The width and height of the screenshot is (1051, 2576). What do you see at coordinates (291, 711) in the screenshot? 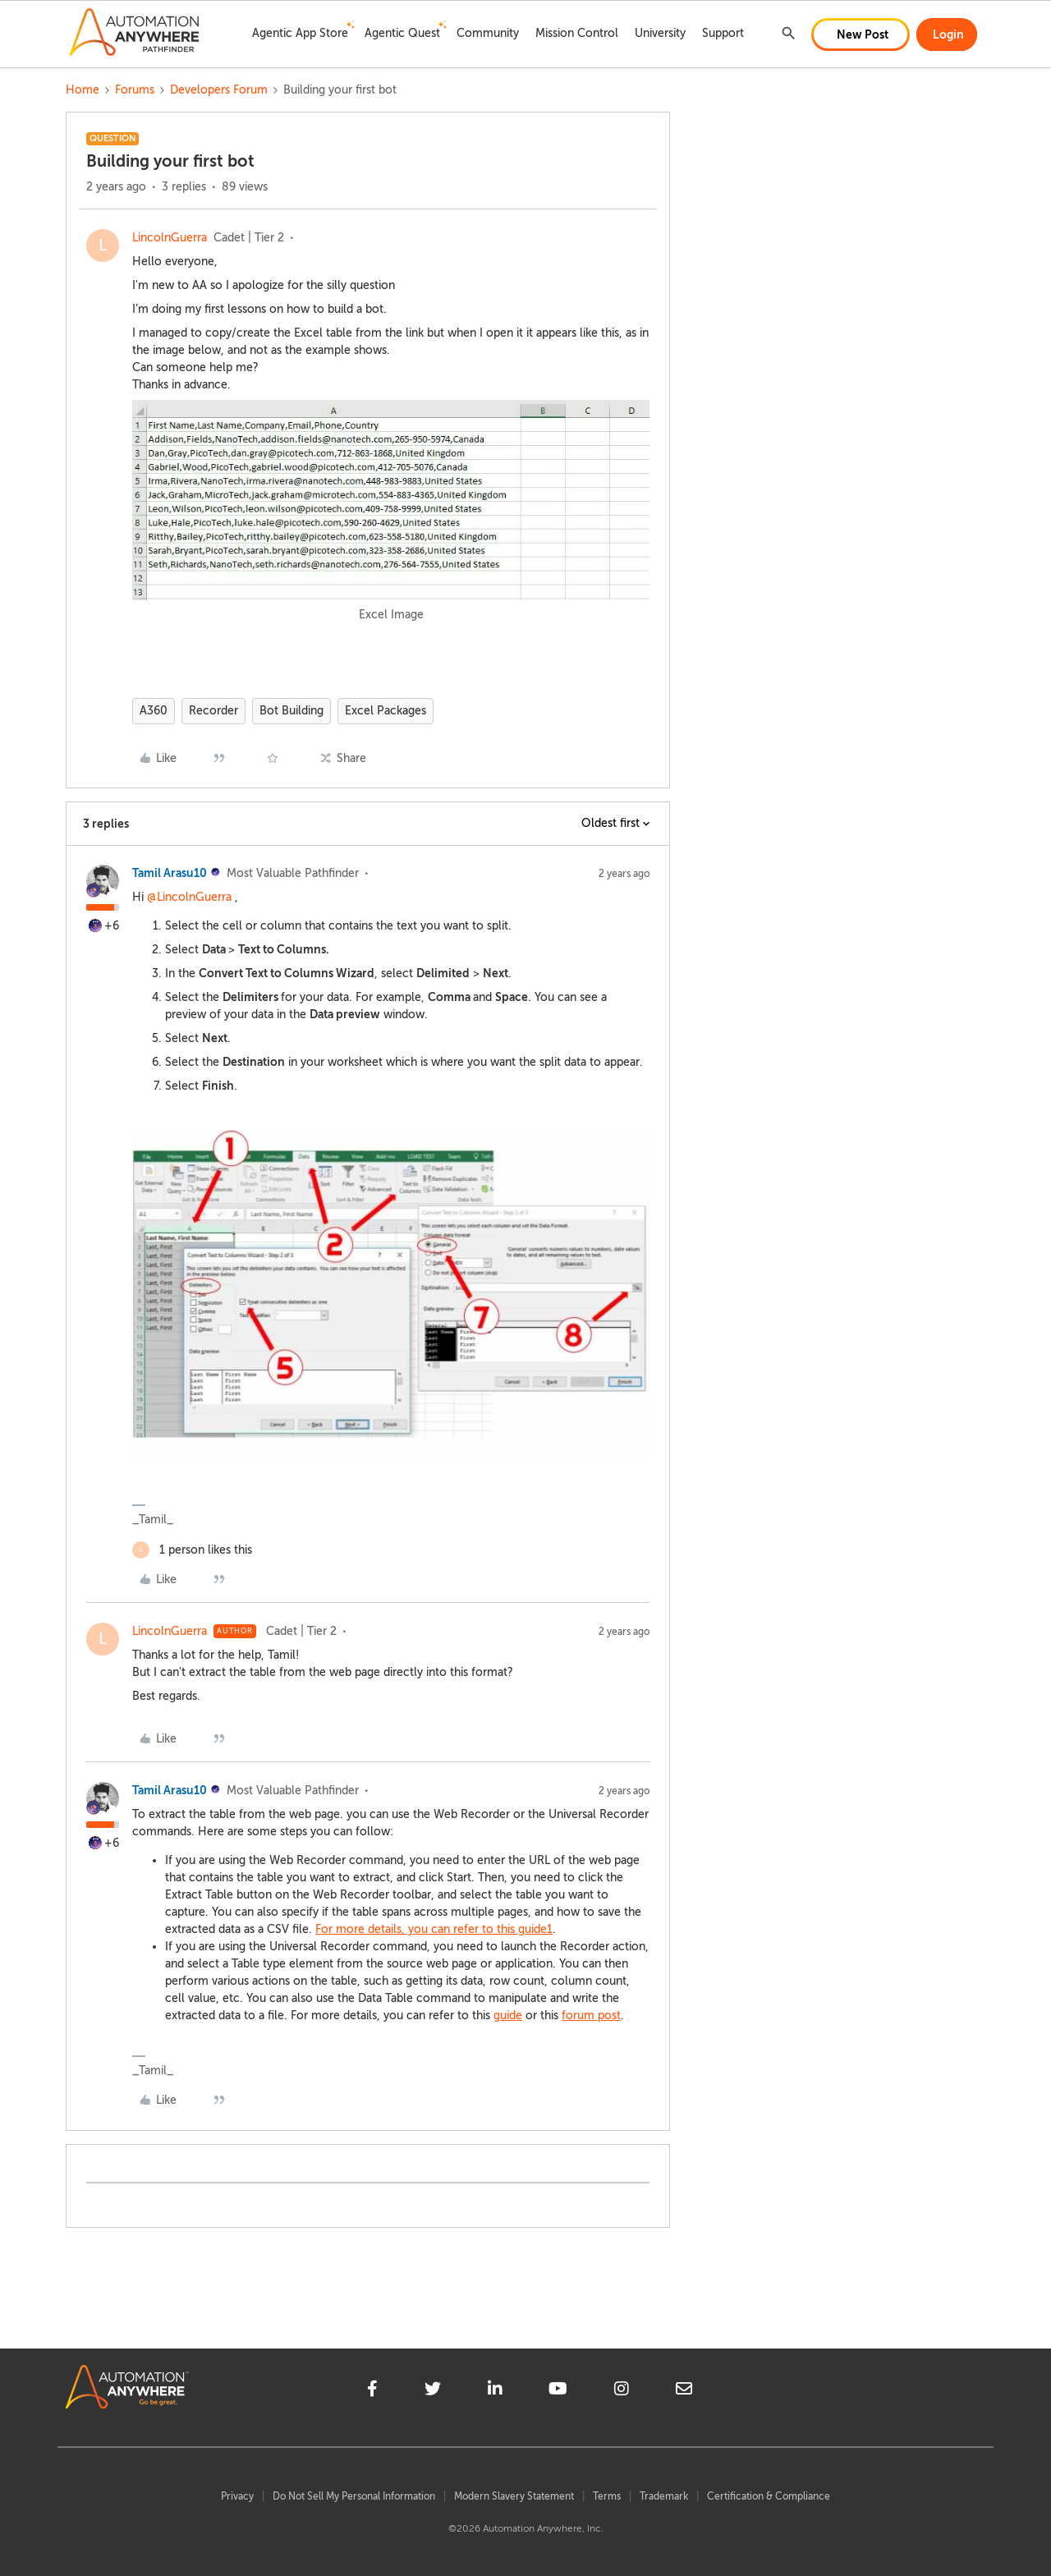
I see `Bot Building` at bounding box center [291, 711].